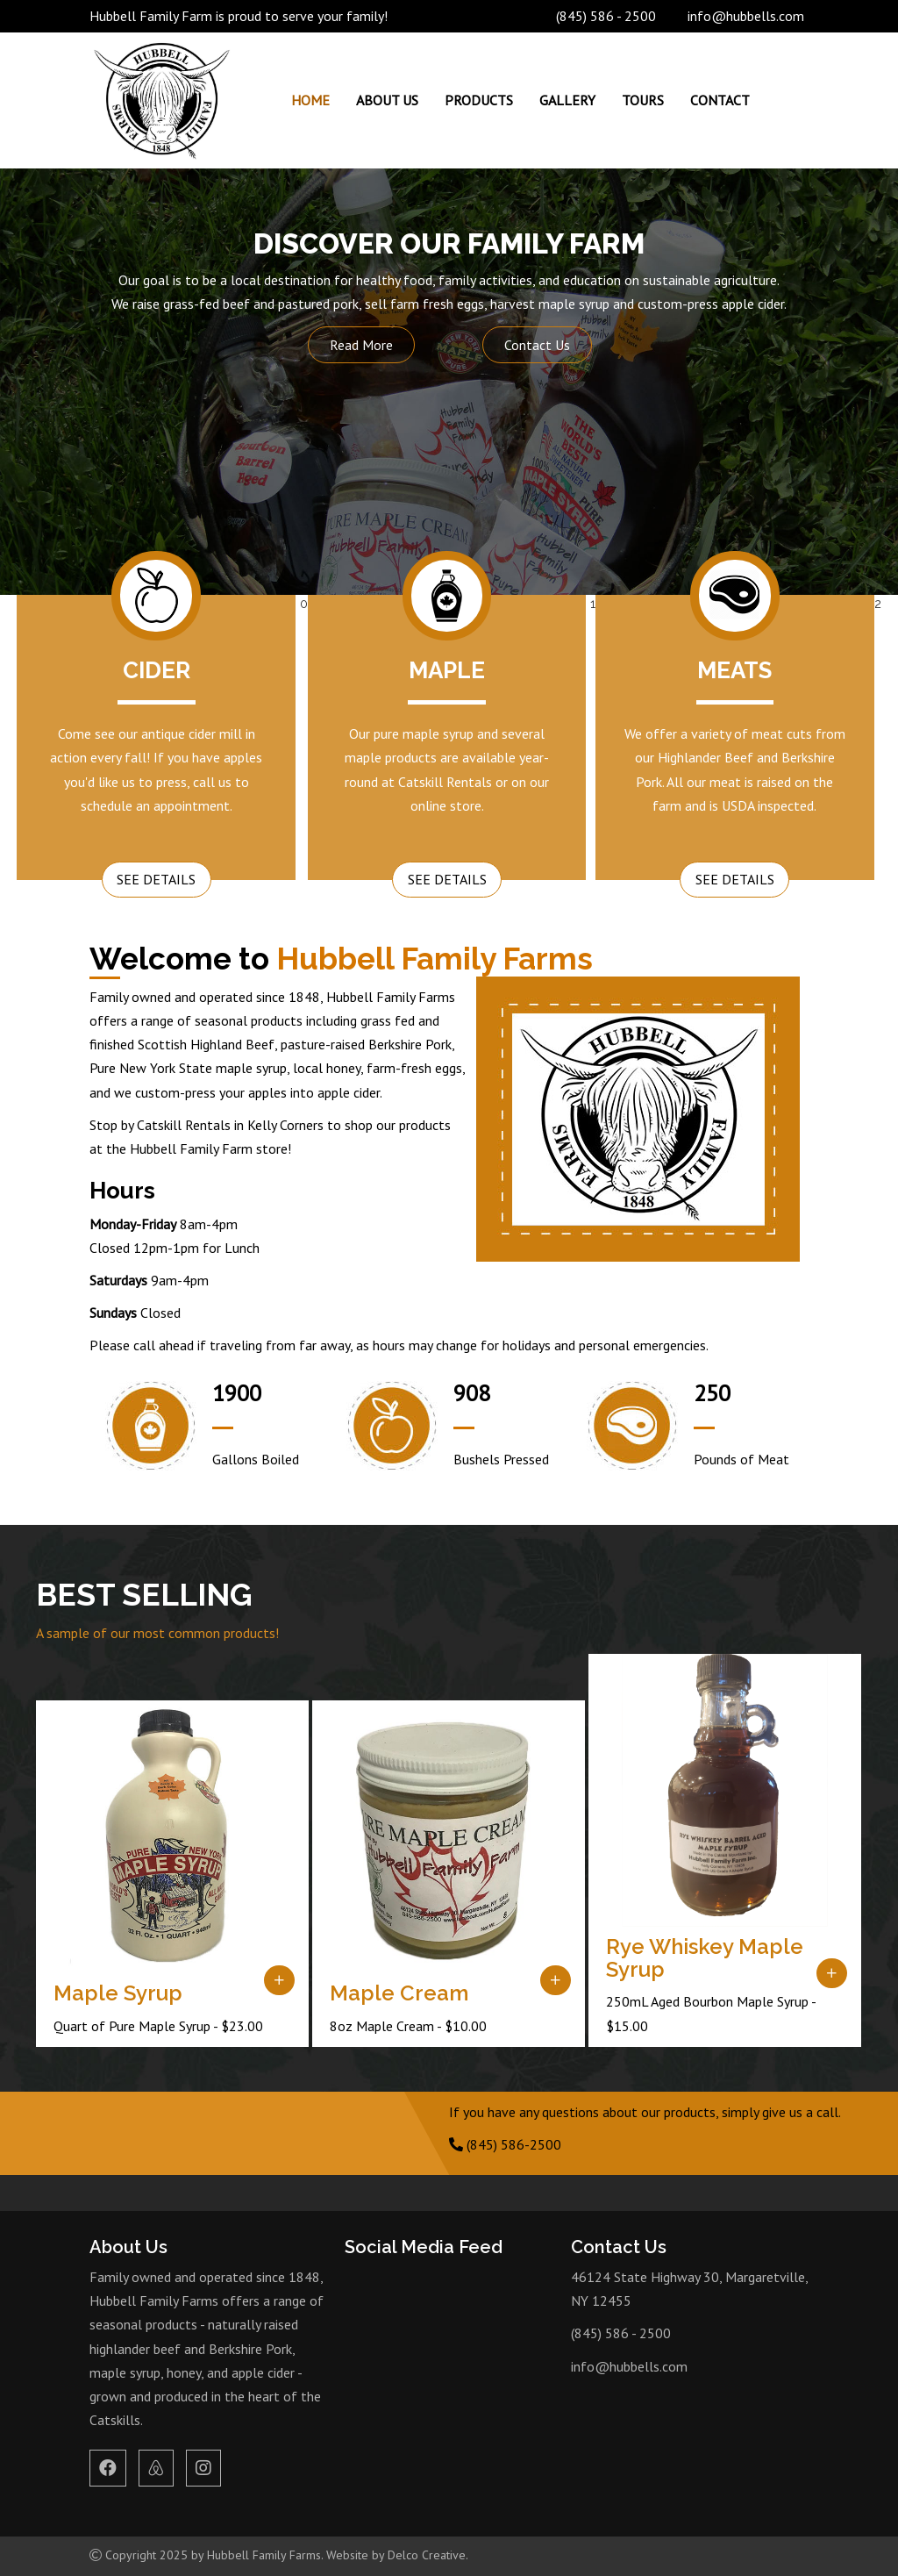 Image resolution: width=898 pixels, height=2576 pixels. Describe the element at coordinates (361, 345) in the screenshot. I see `Read More` at that location.